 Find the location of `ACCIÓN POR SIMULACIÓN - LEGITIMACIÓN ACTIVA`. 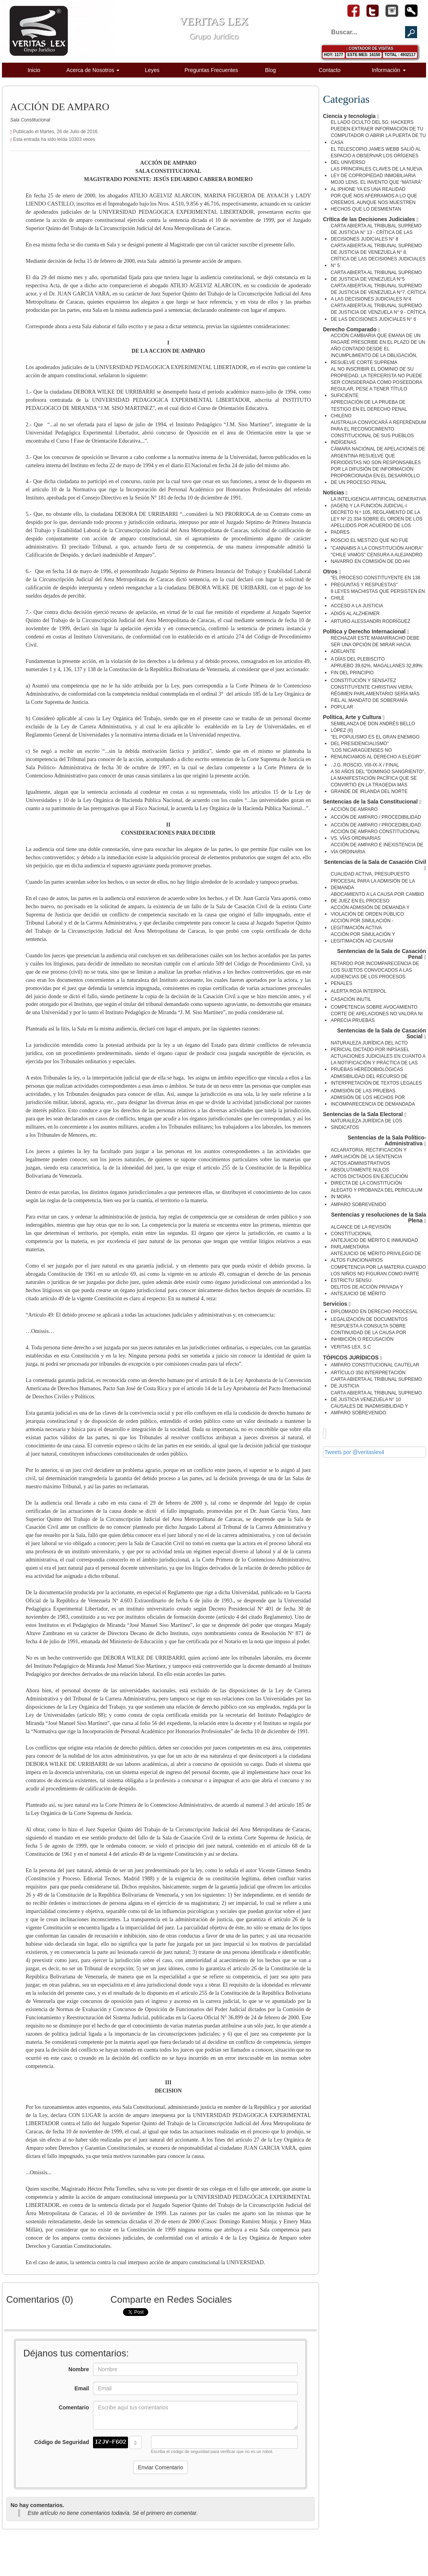

ACCIÓN POR SIMULACIÓN - LEGITIMACIÓN ACTIVA is located at coordinates (362, 924).